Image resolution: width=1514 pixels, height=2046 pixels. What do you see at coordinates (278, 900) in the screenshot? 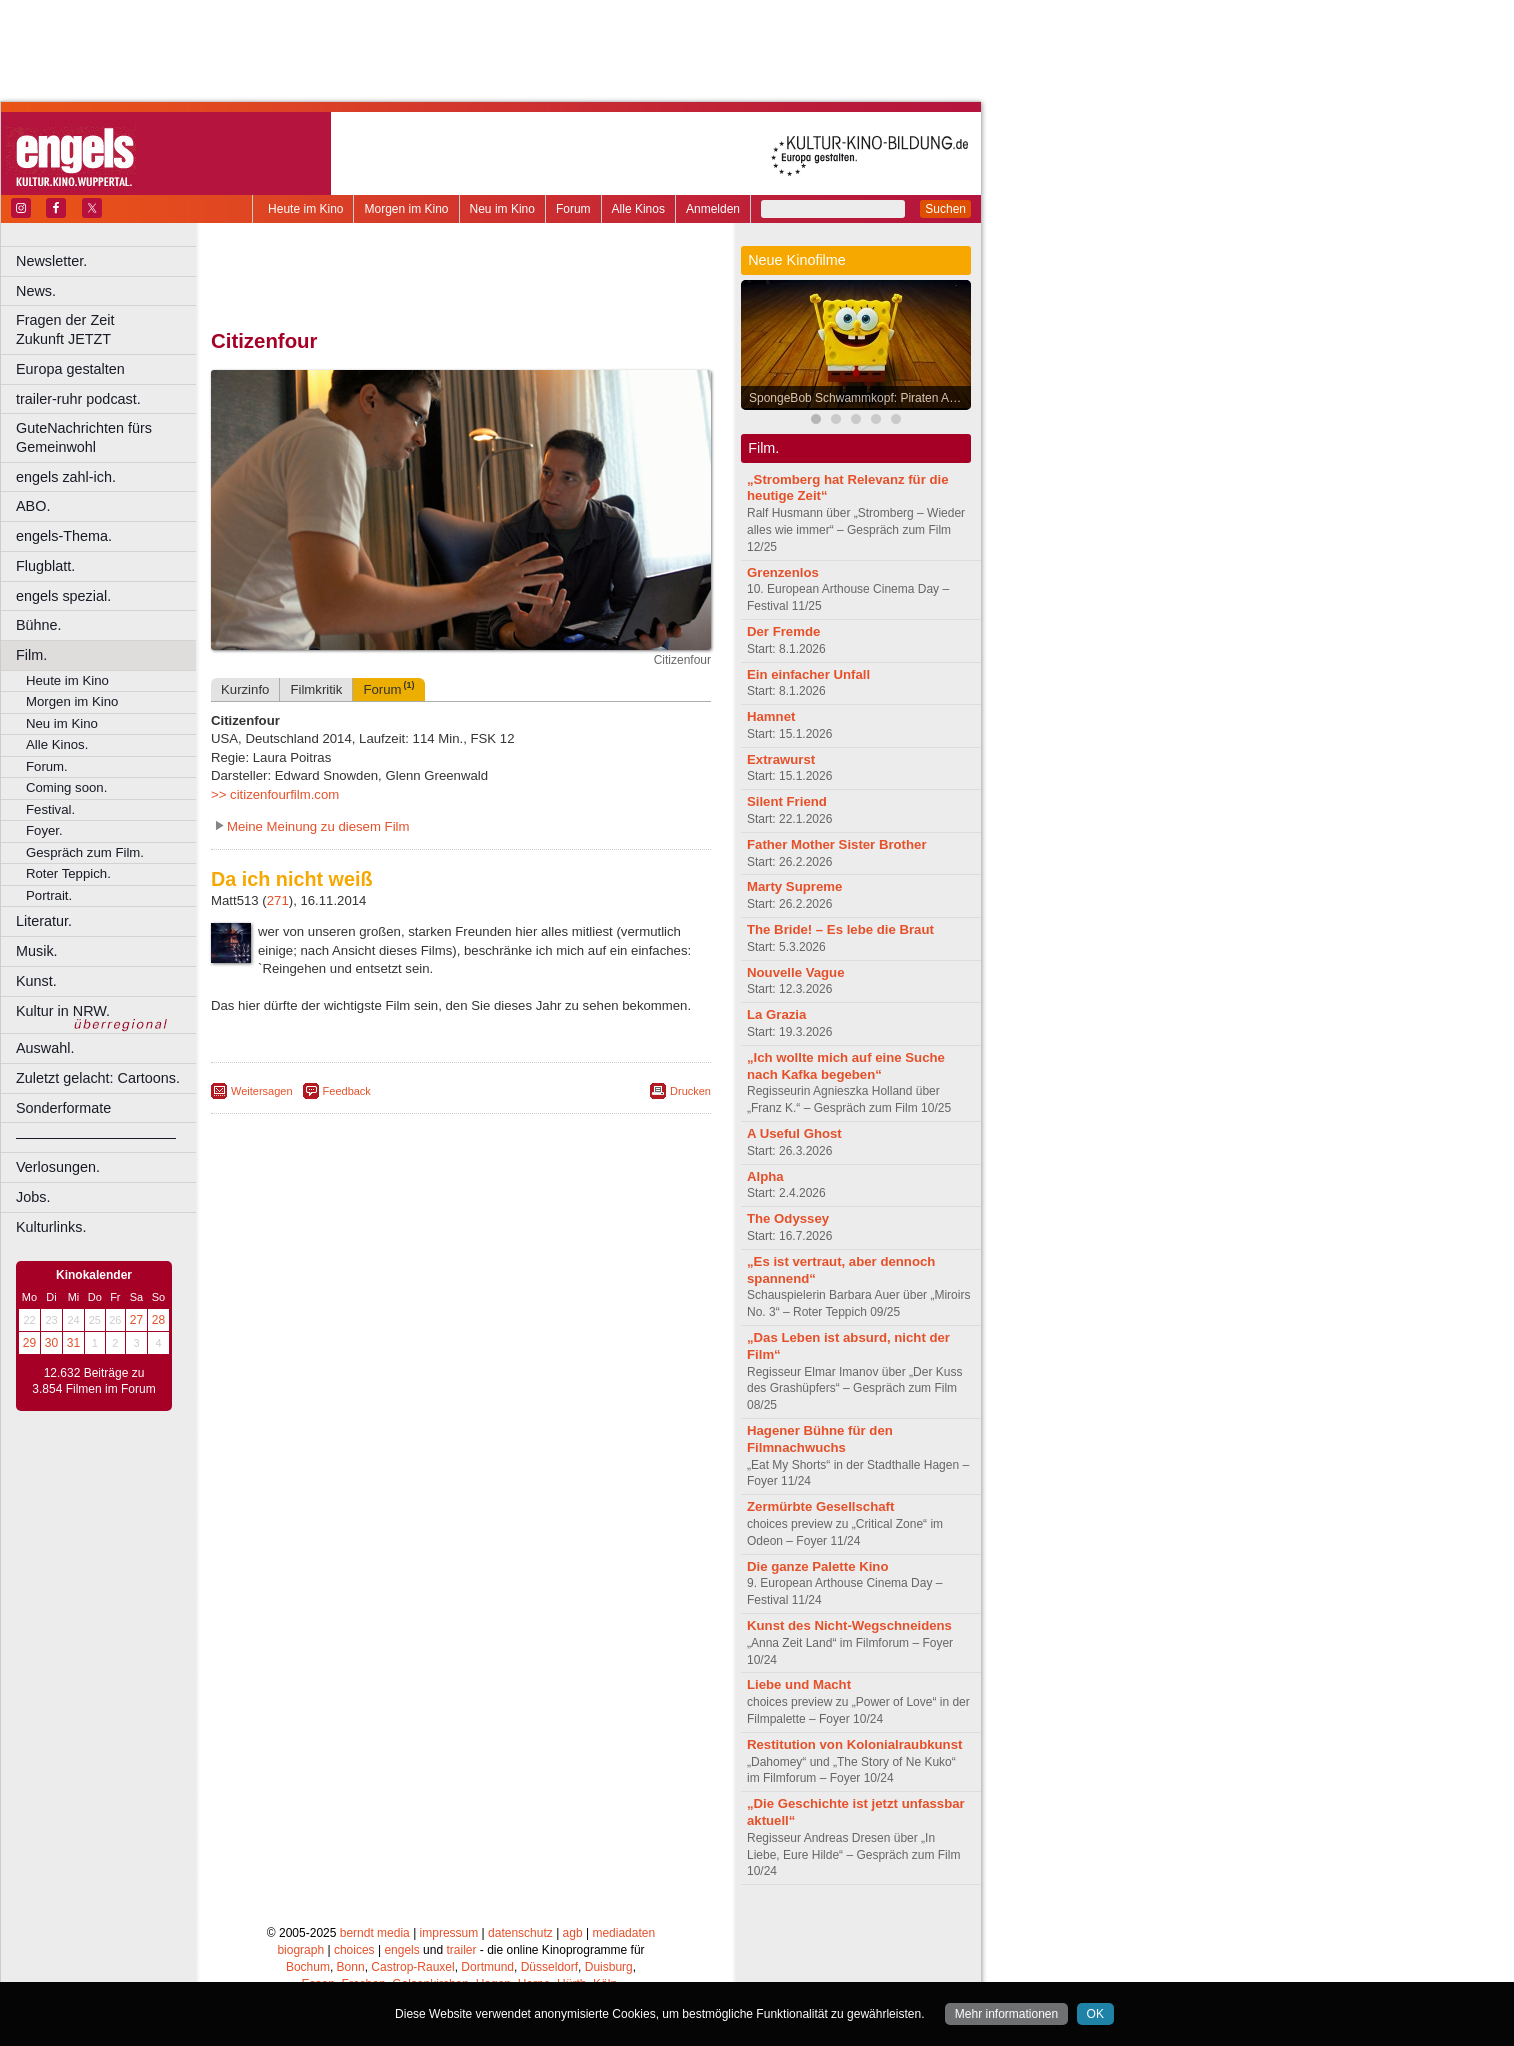
I see `271` at bounding box center [278, 900].